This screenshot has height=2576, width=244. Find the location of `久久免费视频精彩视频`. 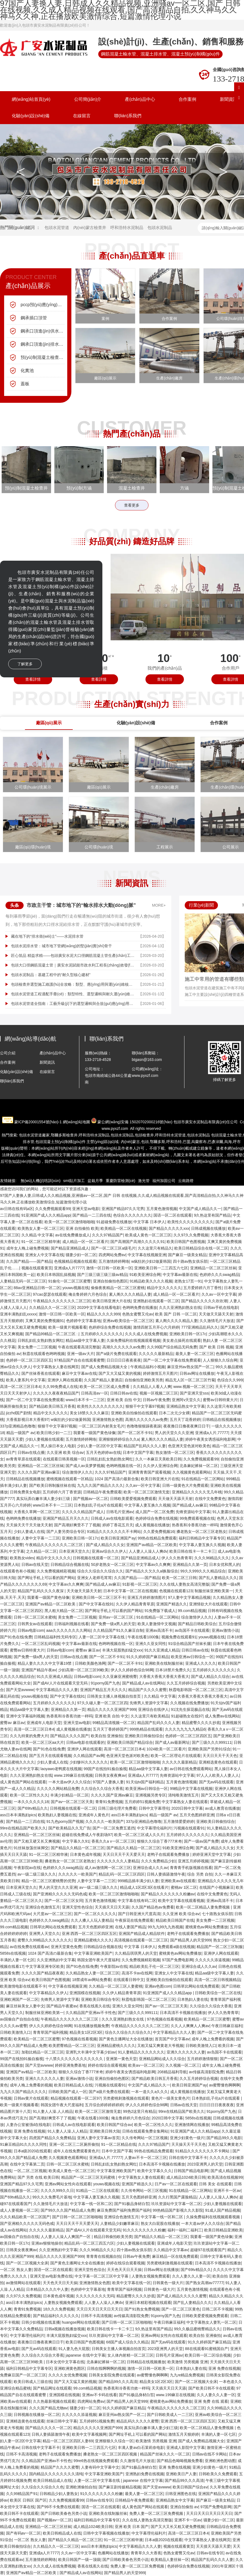

久久免费视频精彩视频 is located at coordinates (56, 1571).